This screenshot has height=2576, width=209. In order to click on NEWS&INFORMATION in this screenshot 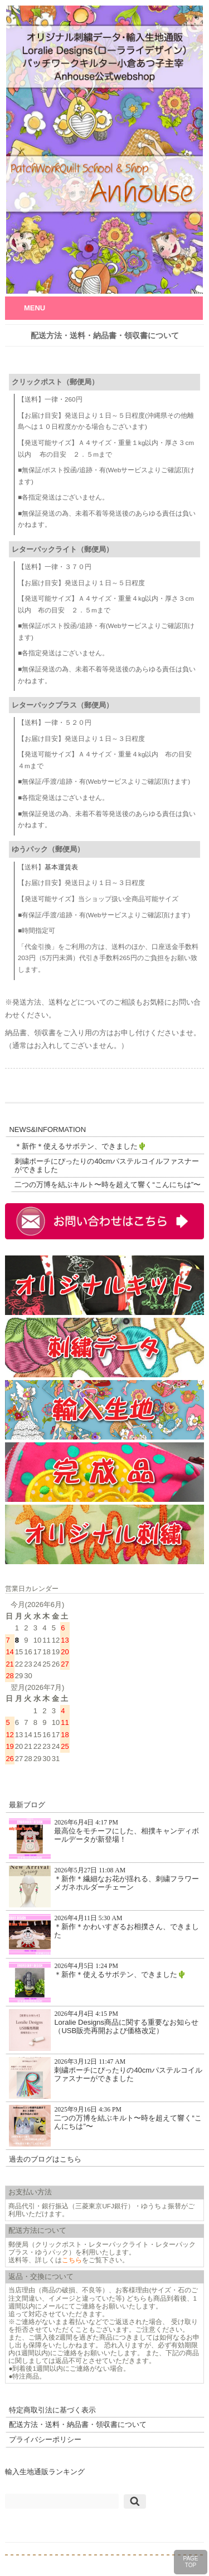, I will do `click(47, 1129)`.